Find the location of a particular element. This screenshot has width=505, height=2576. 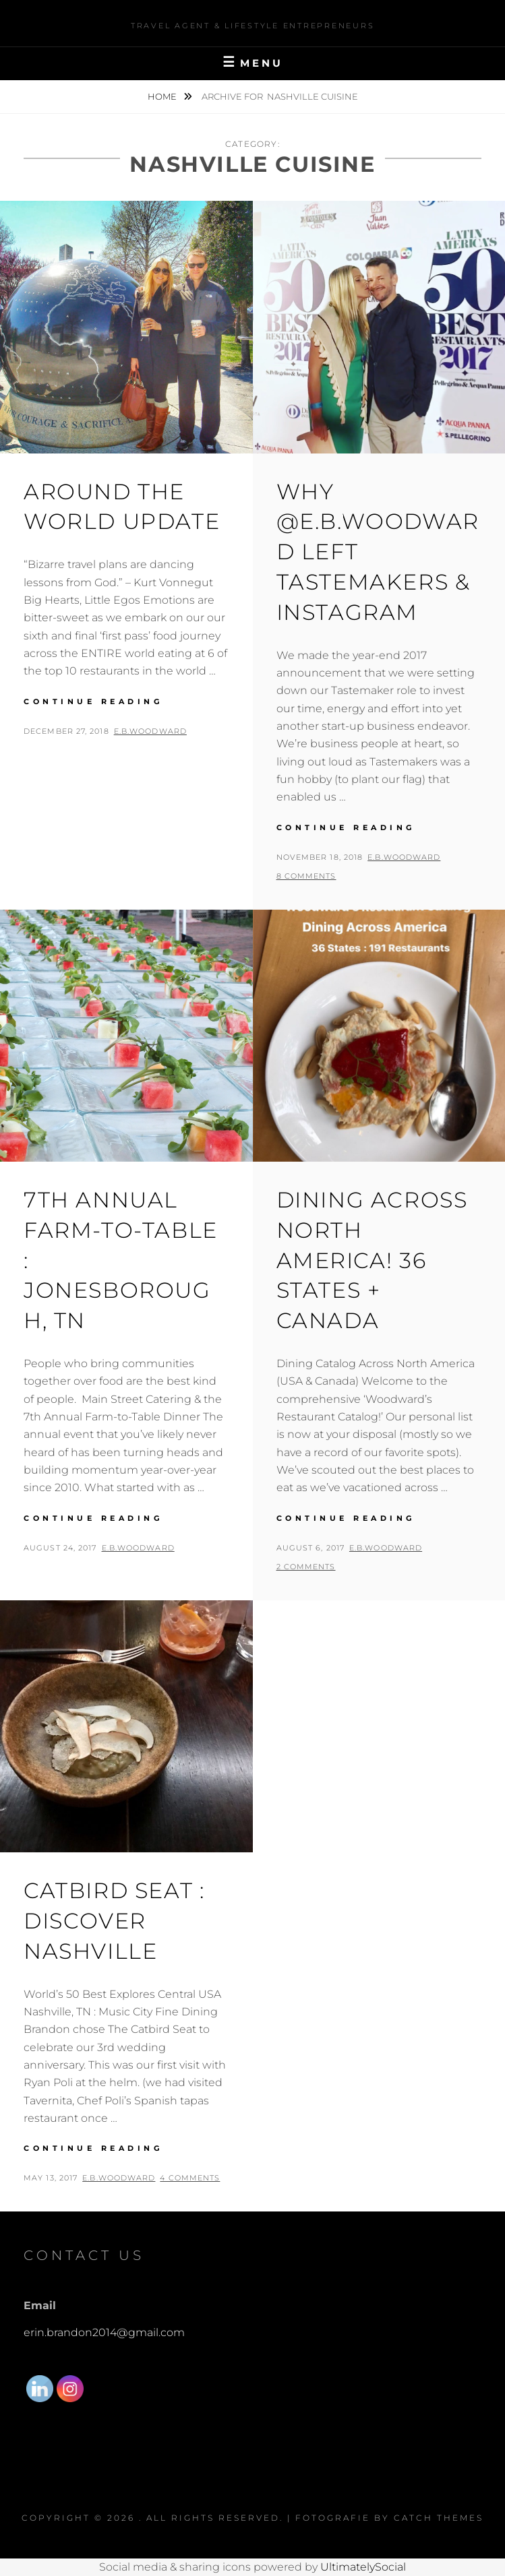

Dining Across North America! 36 States + Canada is located at coordinates (372, 1260).